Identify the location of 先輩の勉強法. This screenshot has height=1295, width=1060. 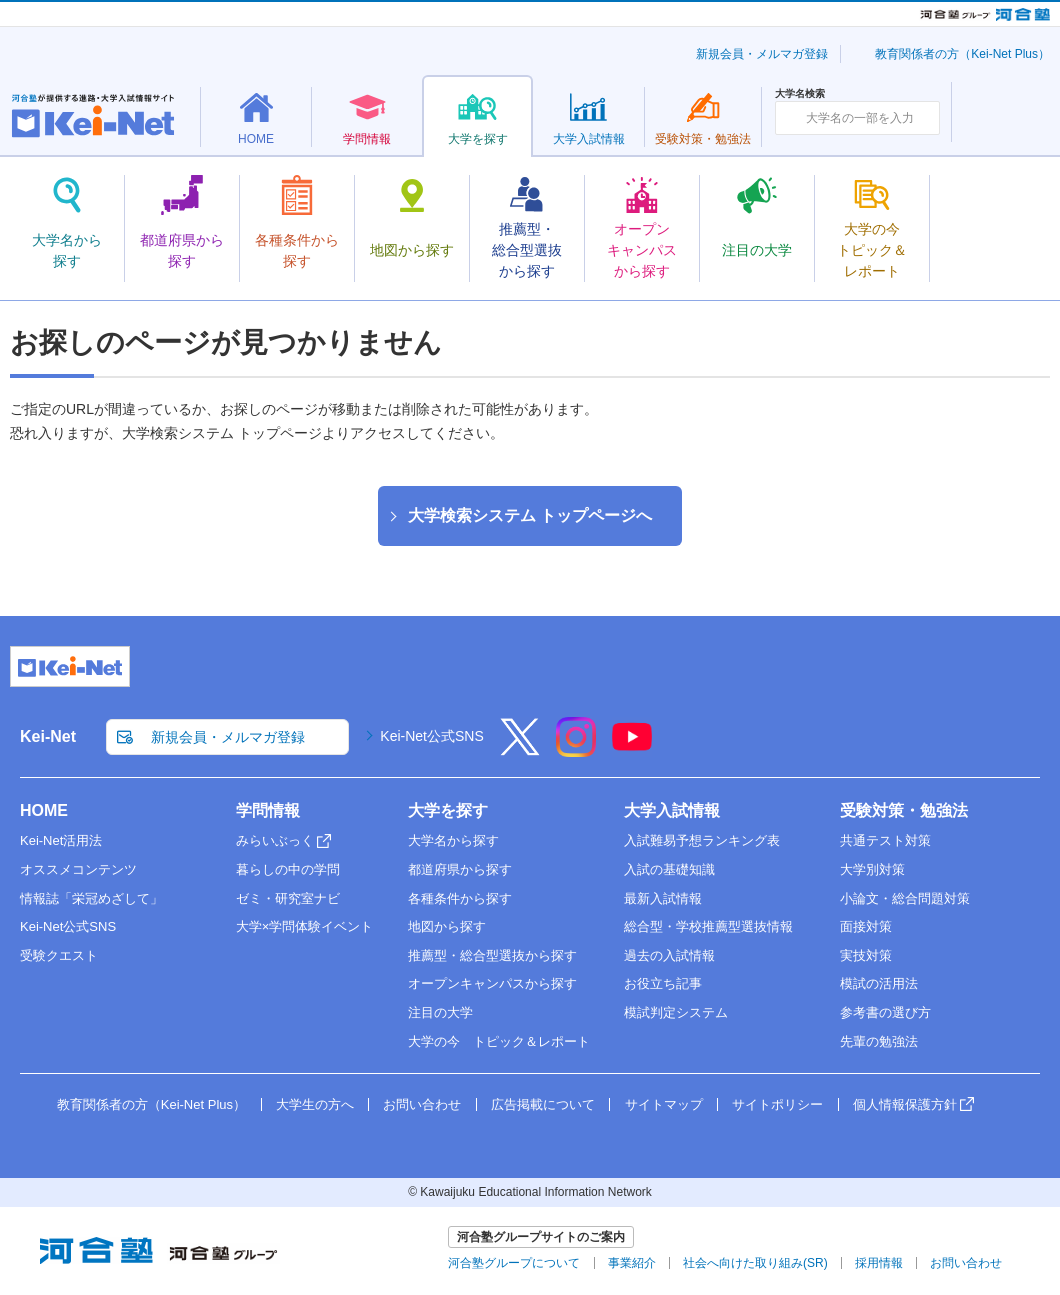
(879, 1041).